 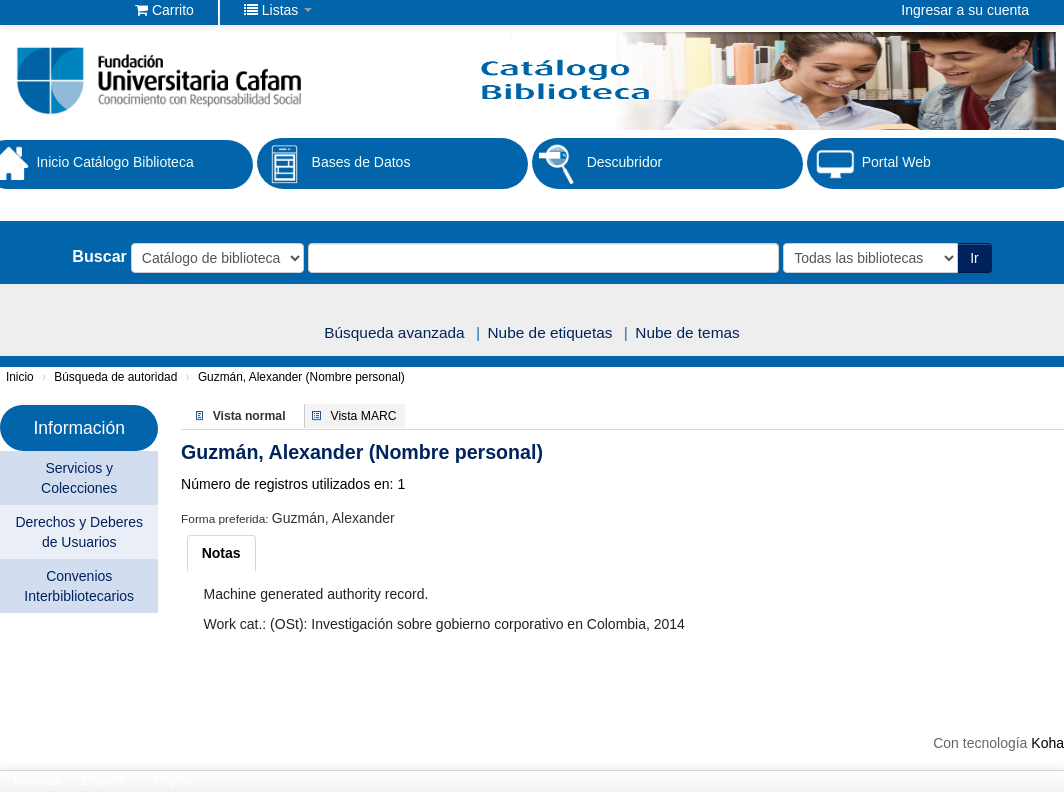 What do you see at coordinates (79, 478) in the screenshot?
I see `Servicios y Colecciones` at bounding box center [79, 478].